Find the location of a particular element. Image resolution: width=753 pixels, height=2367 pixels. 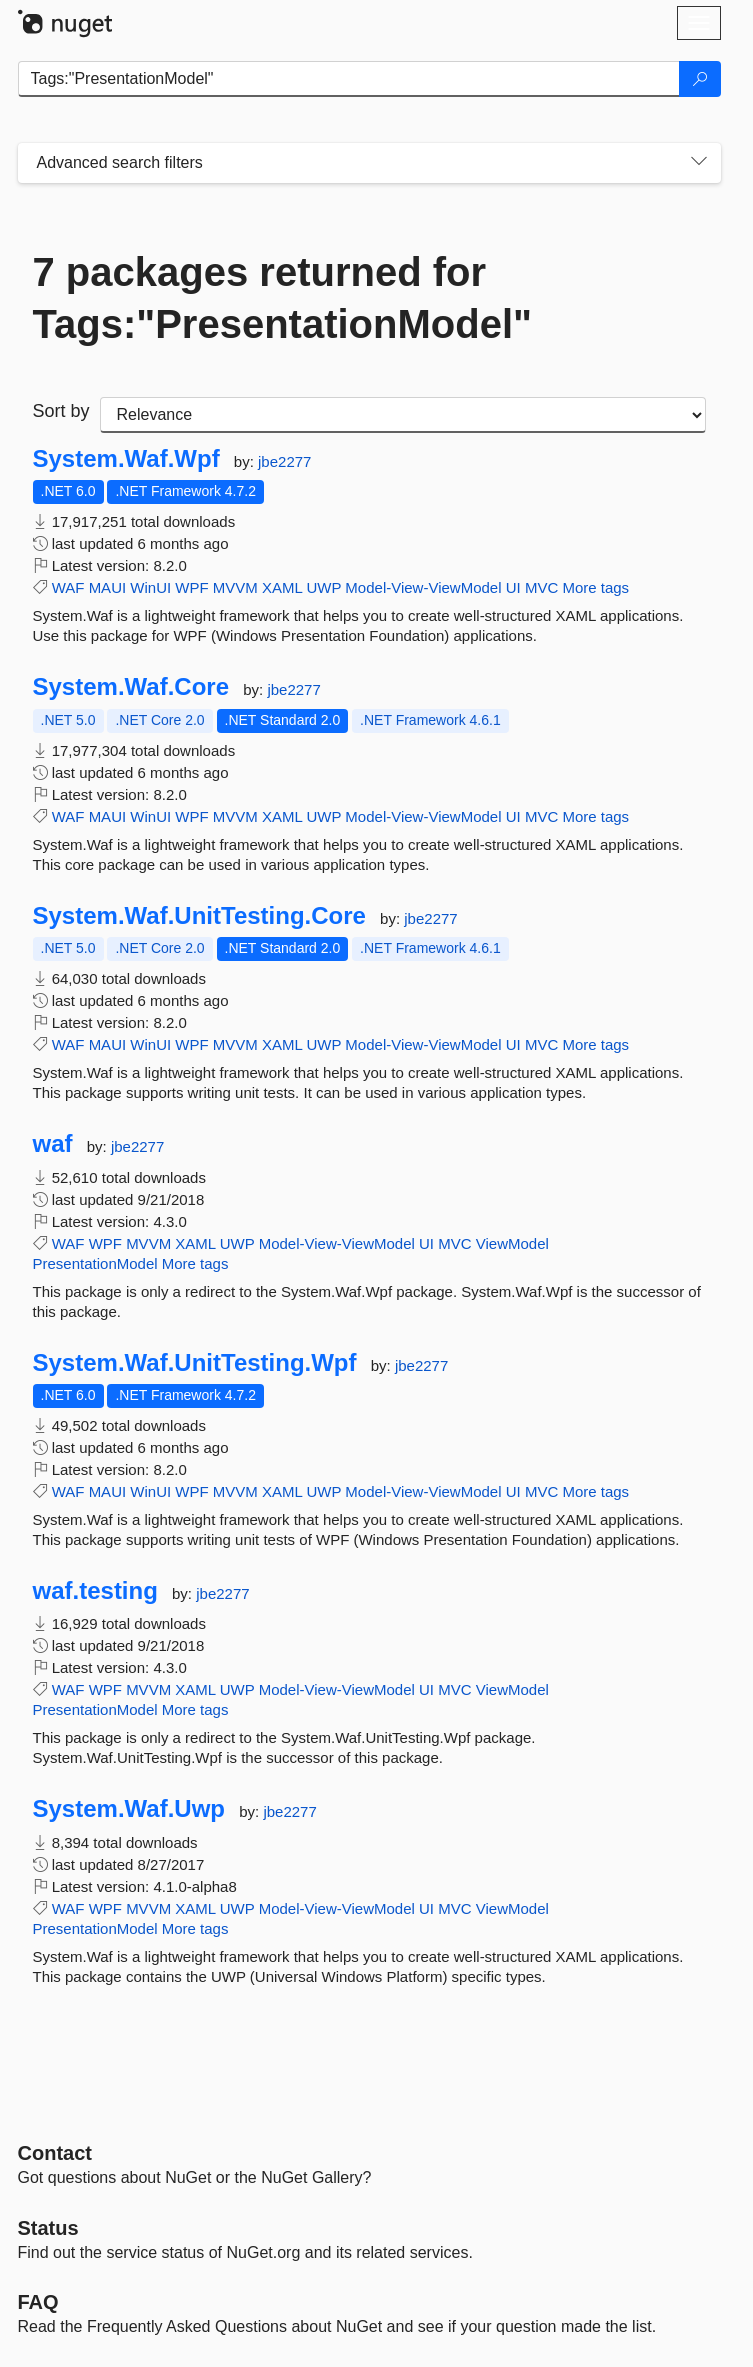

[sort package search results by] is located at coordinates (403, 415).